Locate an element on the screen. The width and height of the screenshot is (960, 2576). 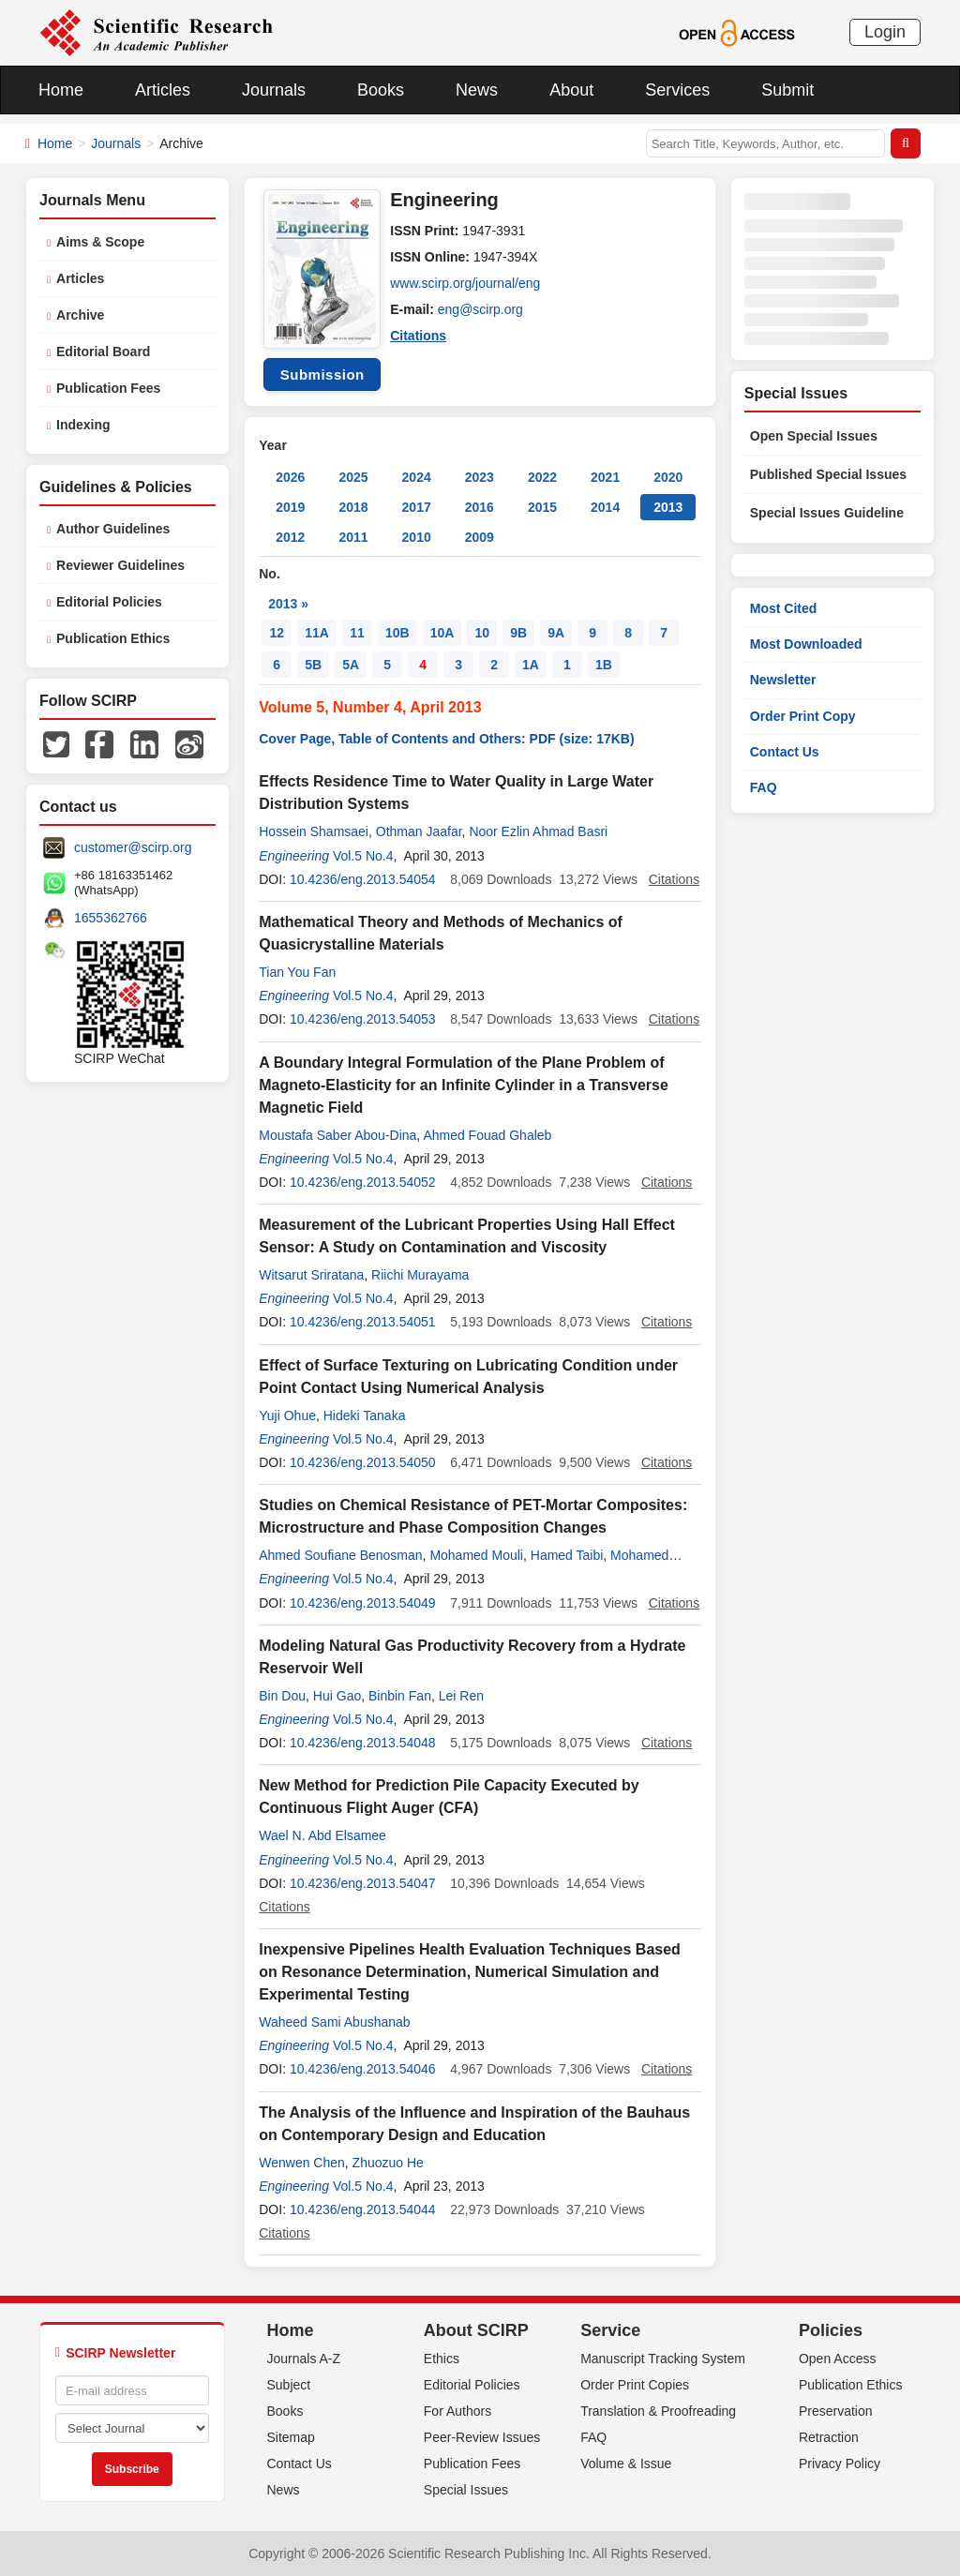
Waheed Sami Abushanab is located at coordinates (334, 2021).